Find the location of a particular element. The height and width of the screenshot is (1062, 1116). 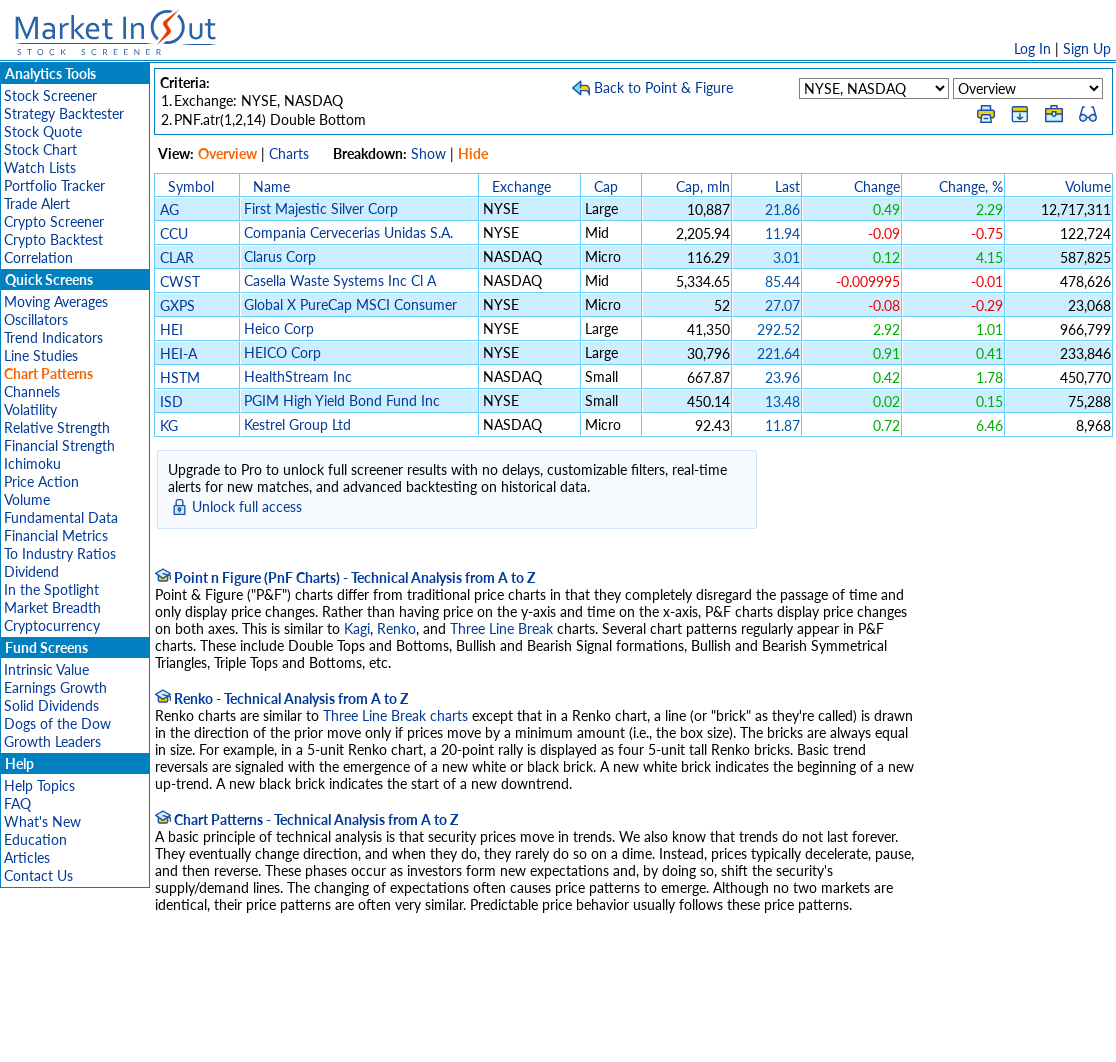

Volume is located at coordinates (27, 499).